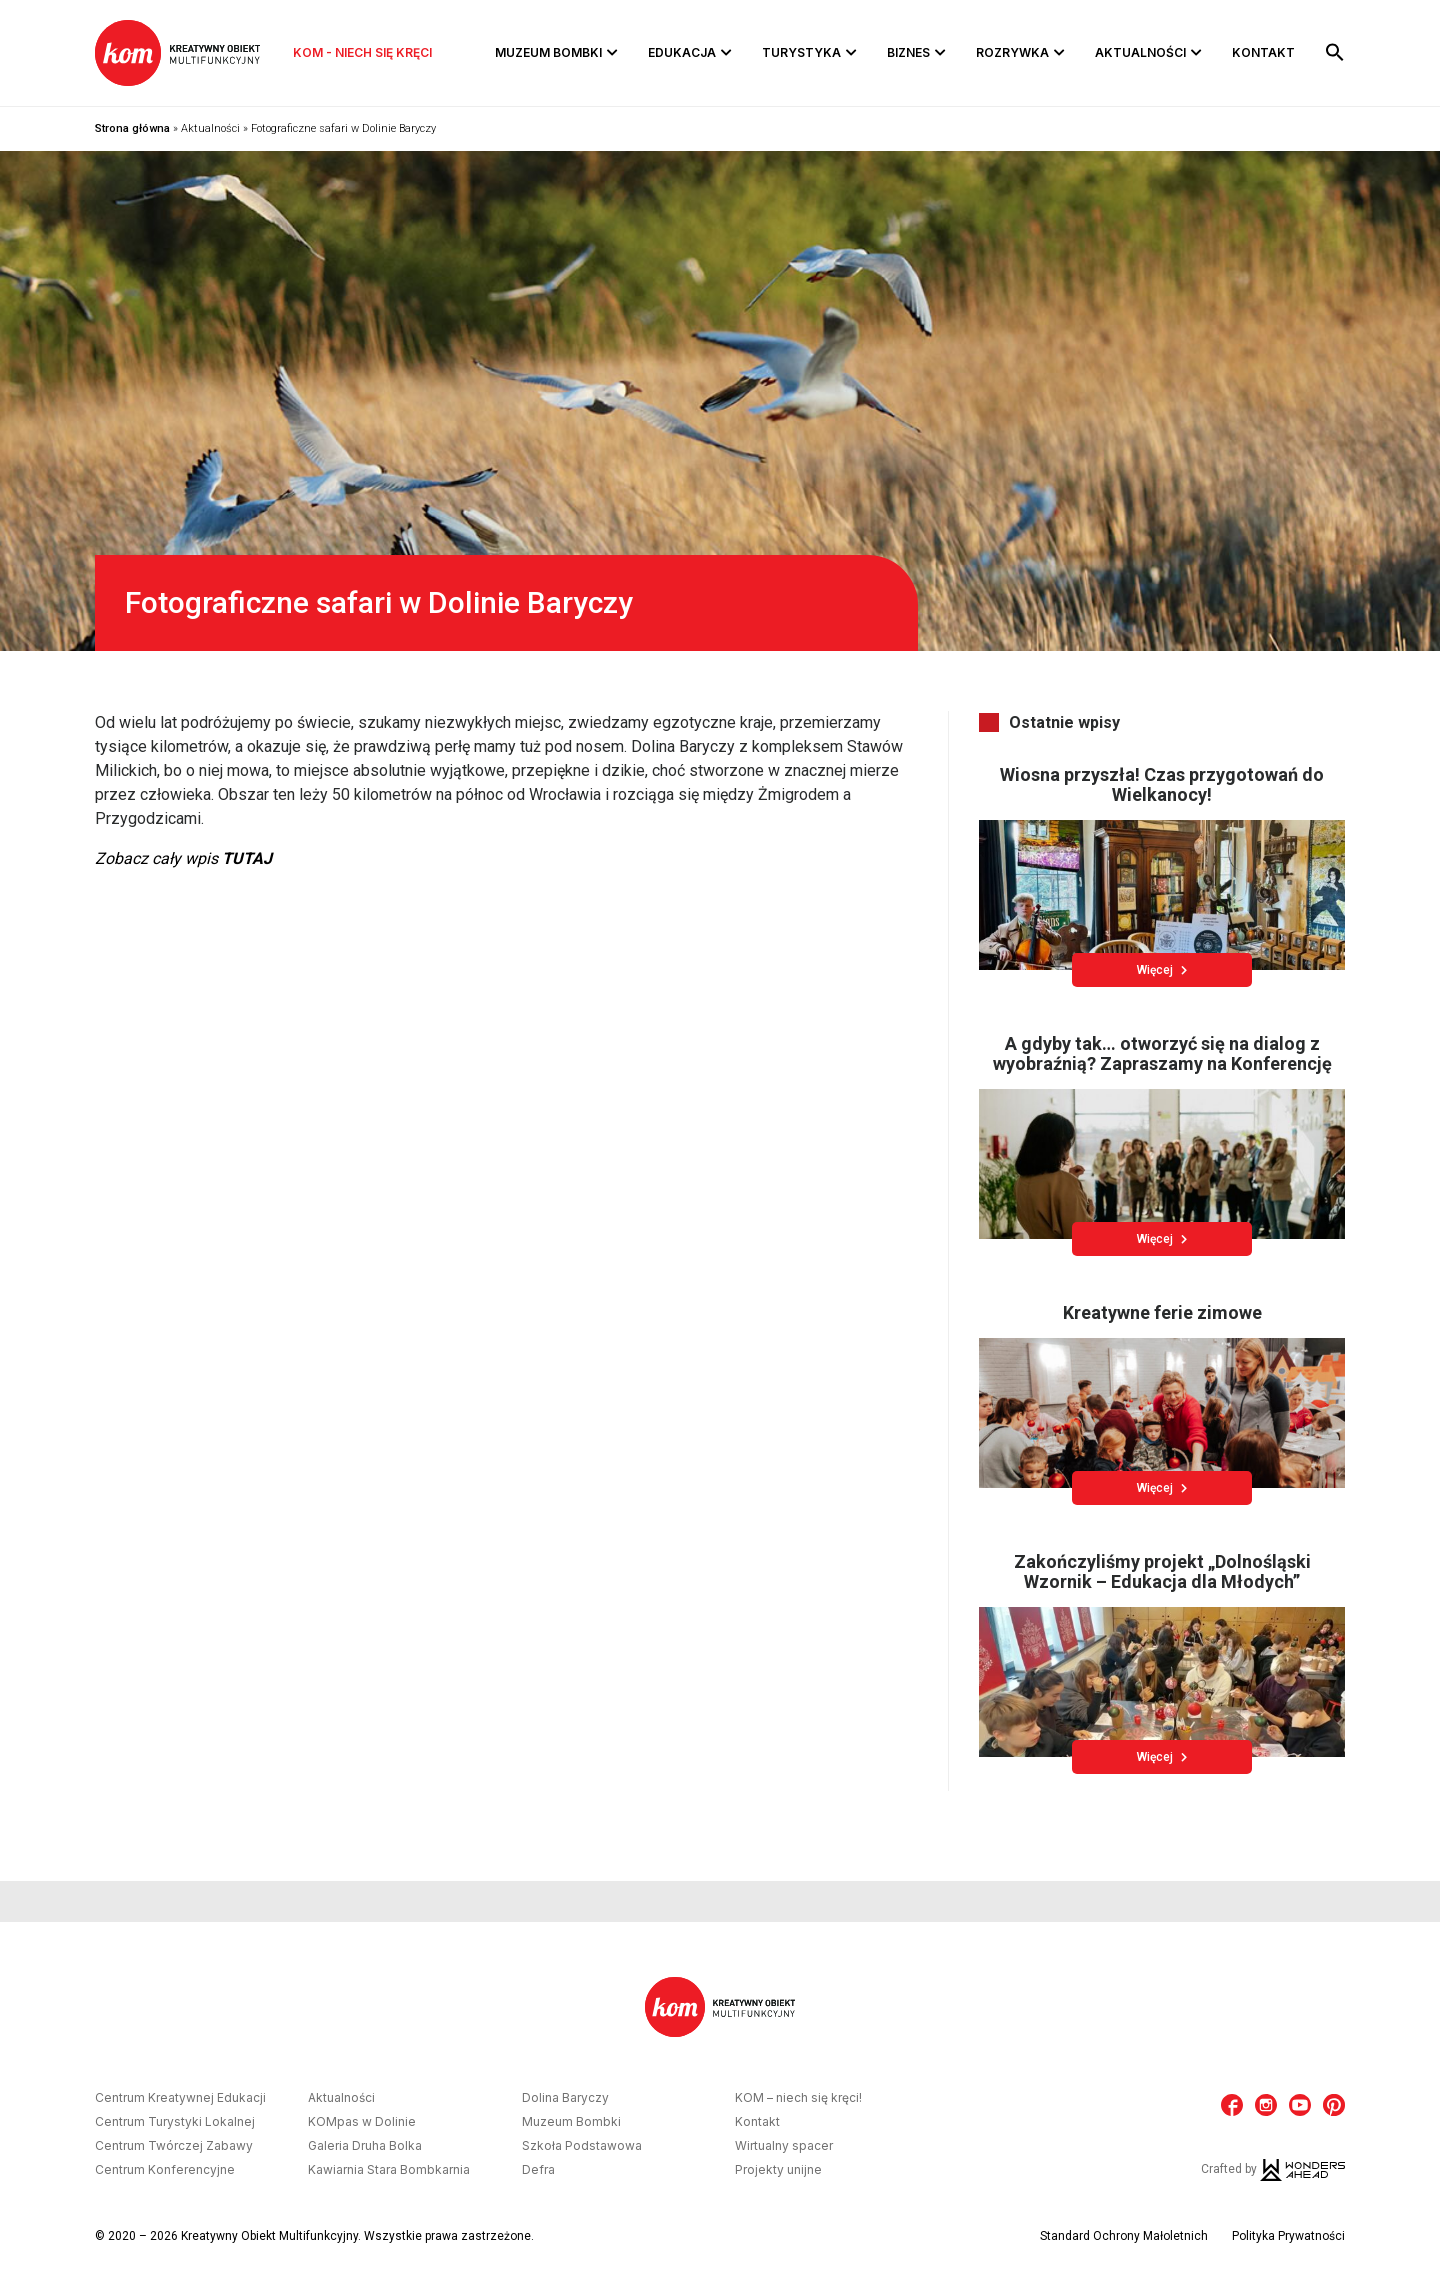 This screenshot has height=2293, width=1440. Describe the element at coordinates (389, 2170) in the screenshot. I see `Kawiarnia Stara Bombkarnia` at that location.